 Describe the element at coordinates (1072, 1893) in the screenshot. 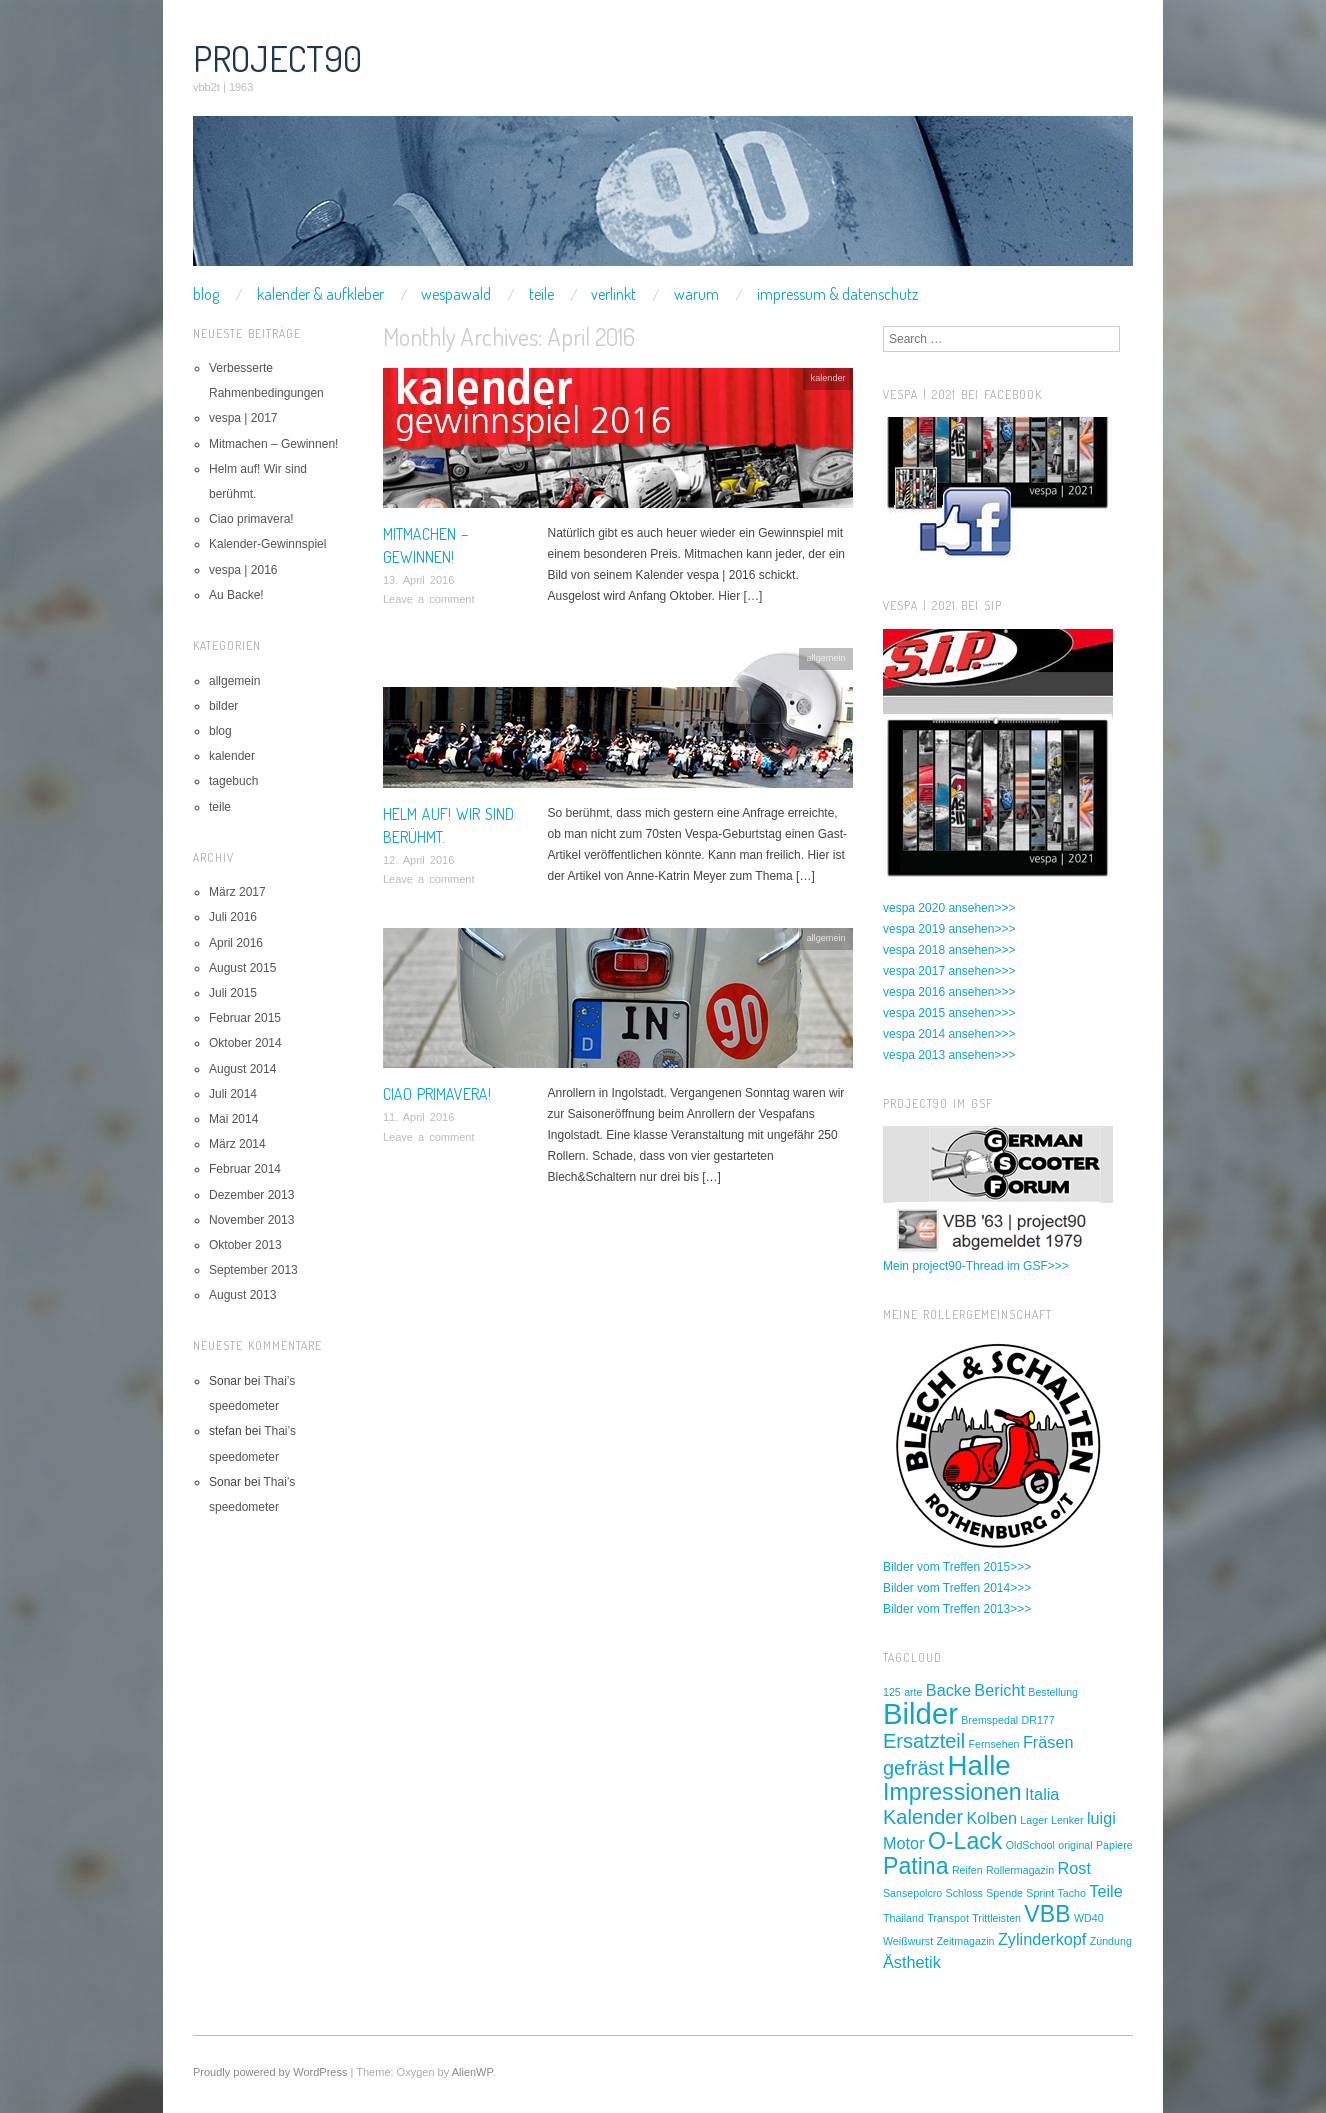

I see `Tacho [Tacho (1 Eintrag)]` at that location.